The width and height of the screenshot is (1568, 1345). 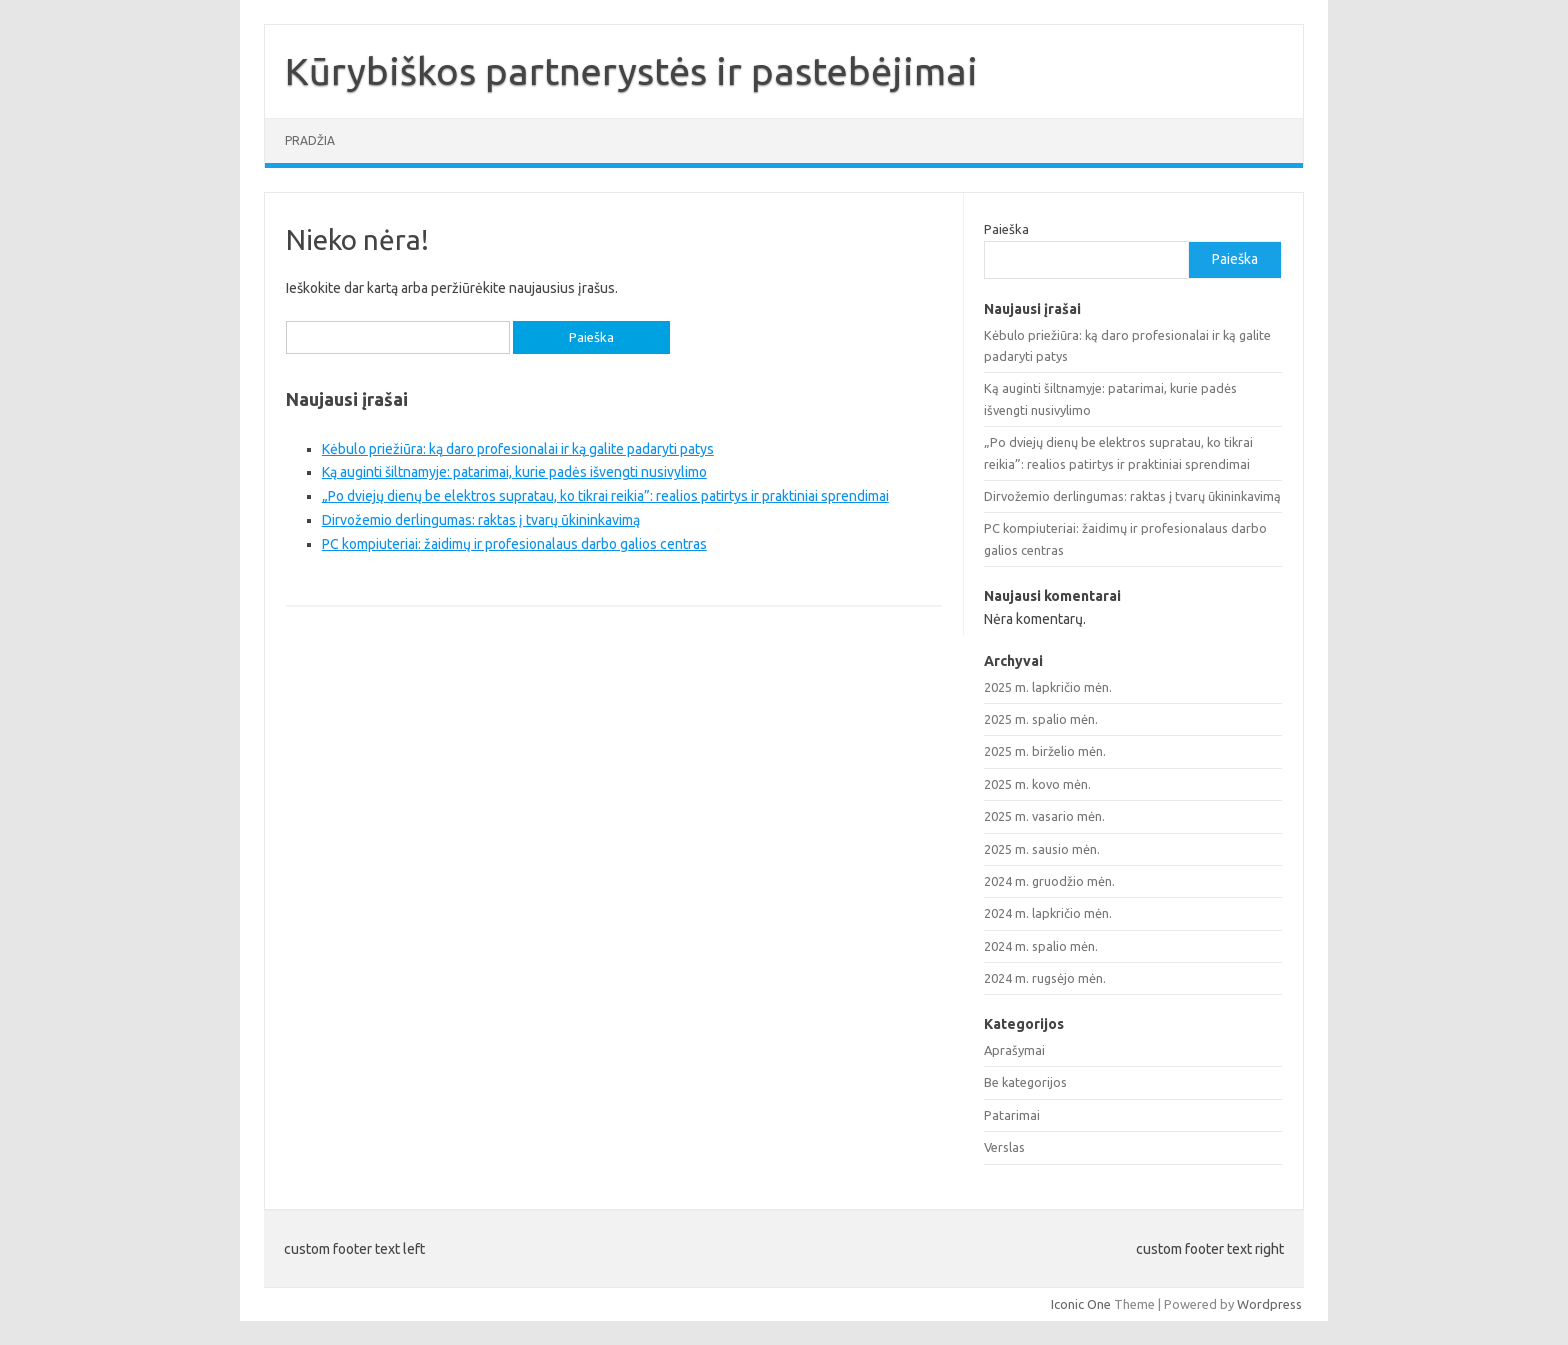 I want to click on Paieška, so click(x=1006, y=229).